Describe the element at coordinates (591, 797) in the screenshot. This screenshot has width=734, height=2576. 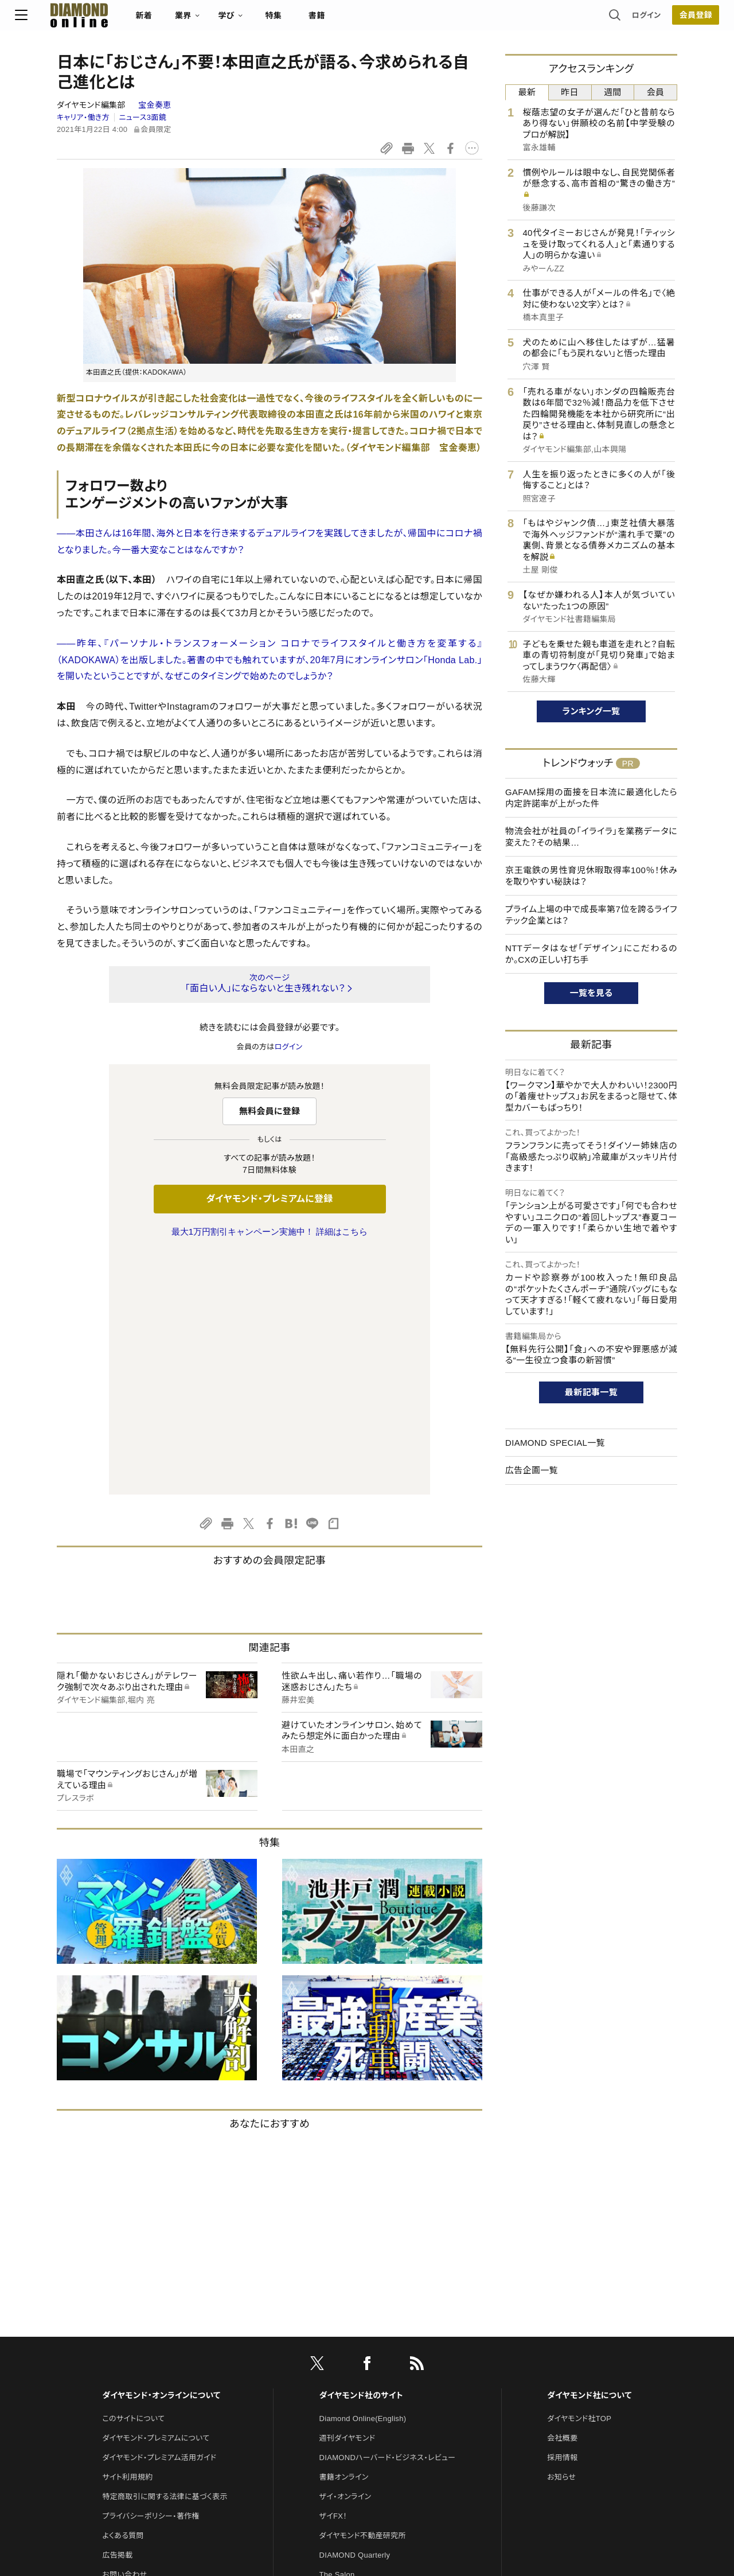
I see `GAFAM採用の面接を日本流に最適化したら内定許諾率が上がった件` at that location.